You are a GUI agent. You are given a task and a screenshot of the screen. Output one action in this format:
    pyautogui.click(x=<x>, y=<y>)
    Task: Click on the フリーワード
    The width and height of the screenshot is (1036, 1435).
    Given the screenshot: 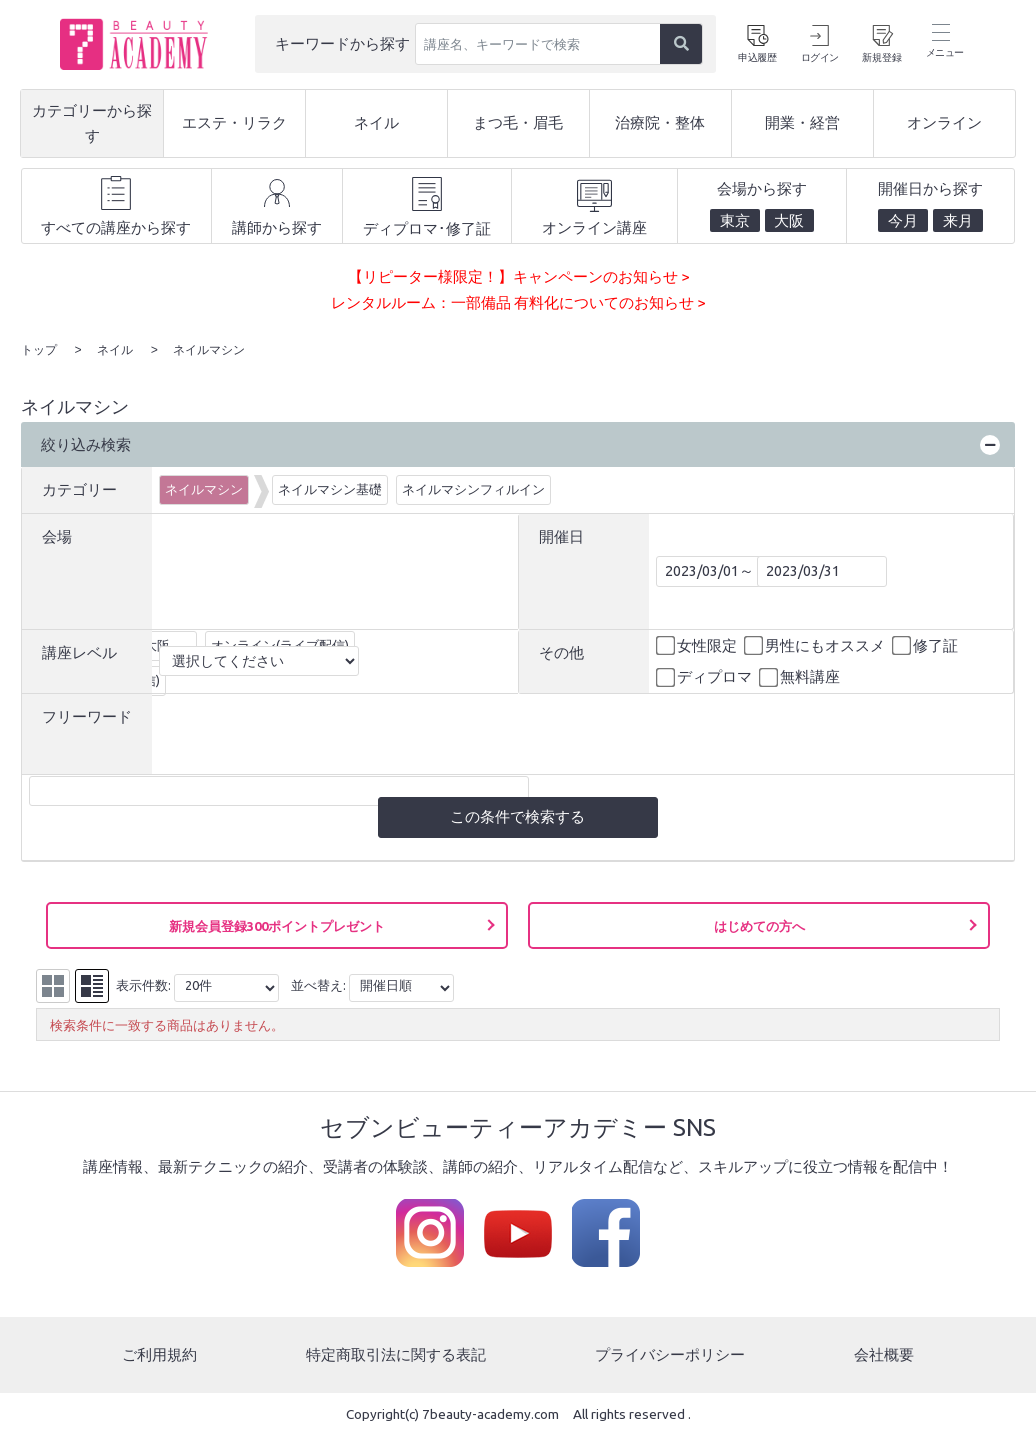 What is the action you would take?
    pyautogui.click(x=87, y=715)
    